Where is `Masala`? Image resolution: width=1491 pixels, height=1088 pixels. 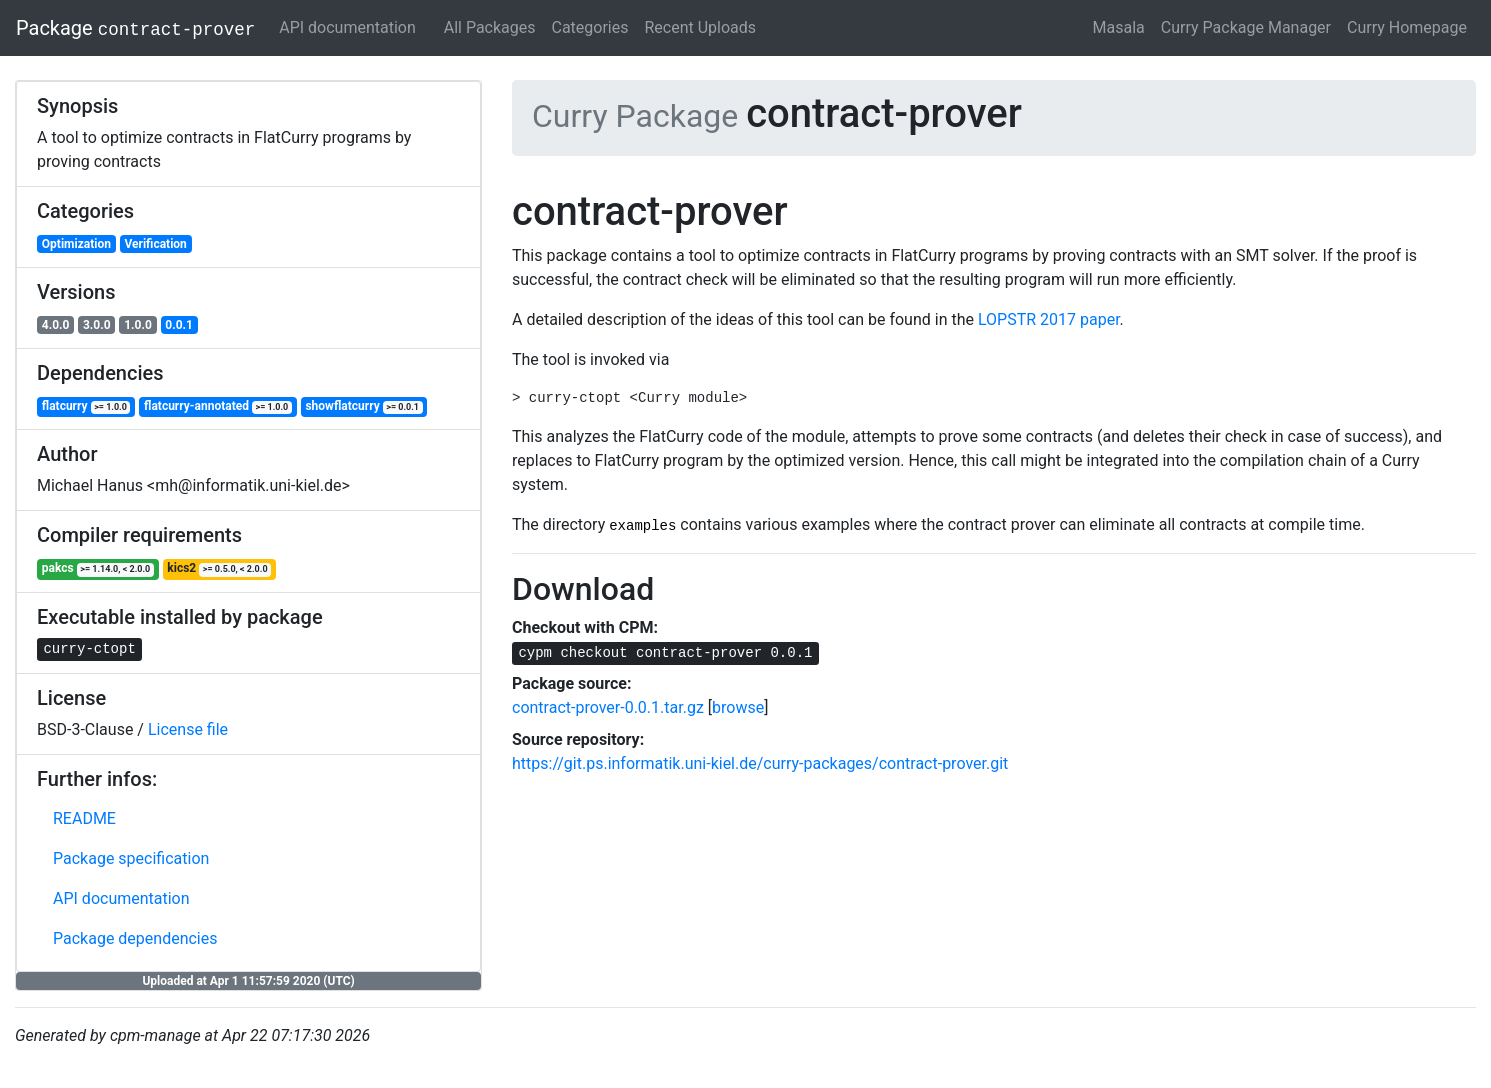 Masala is located at coordinates (1119, 27).